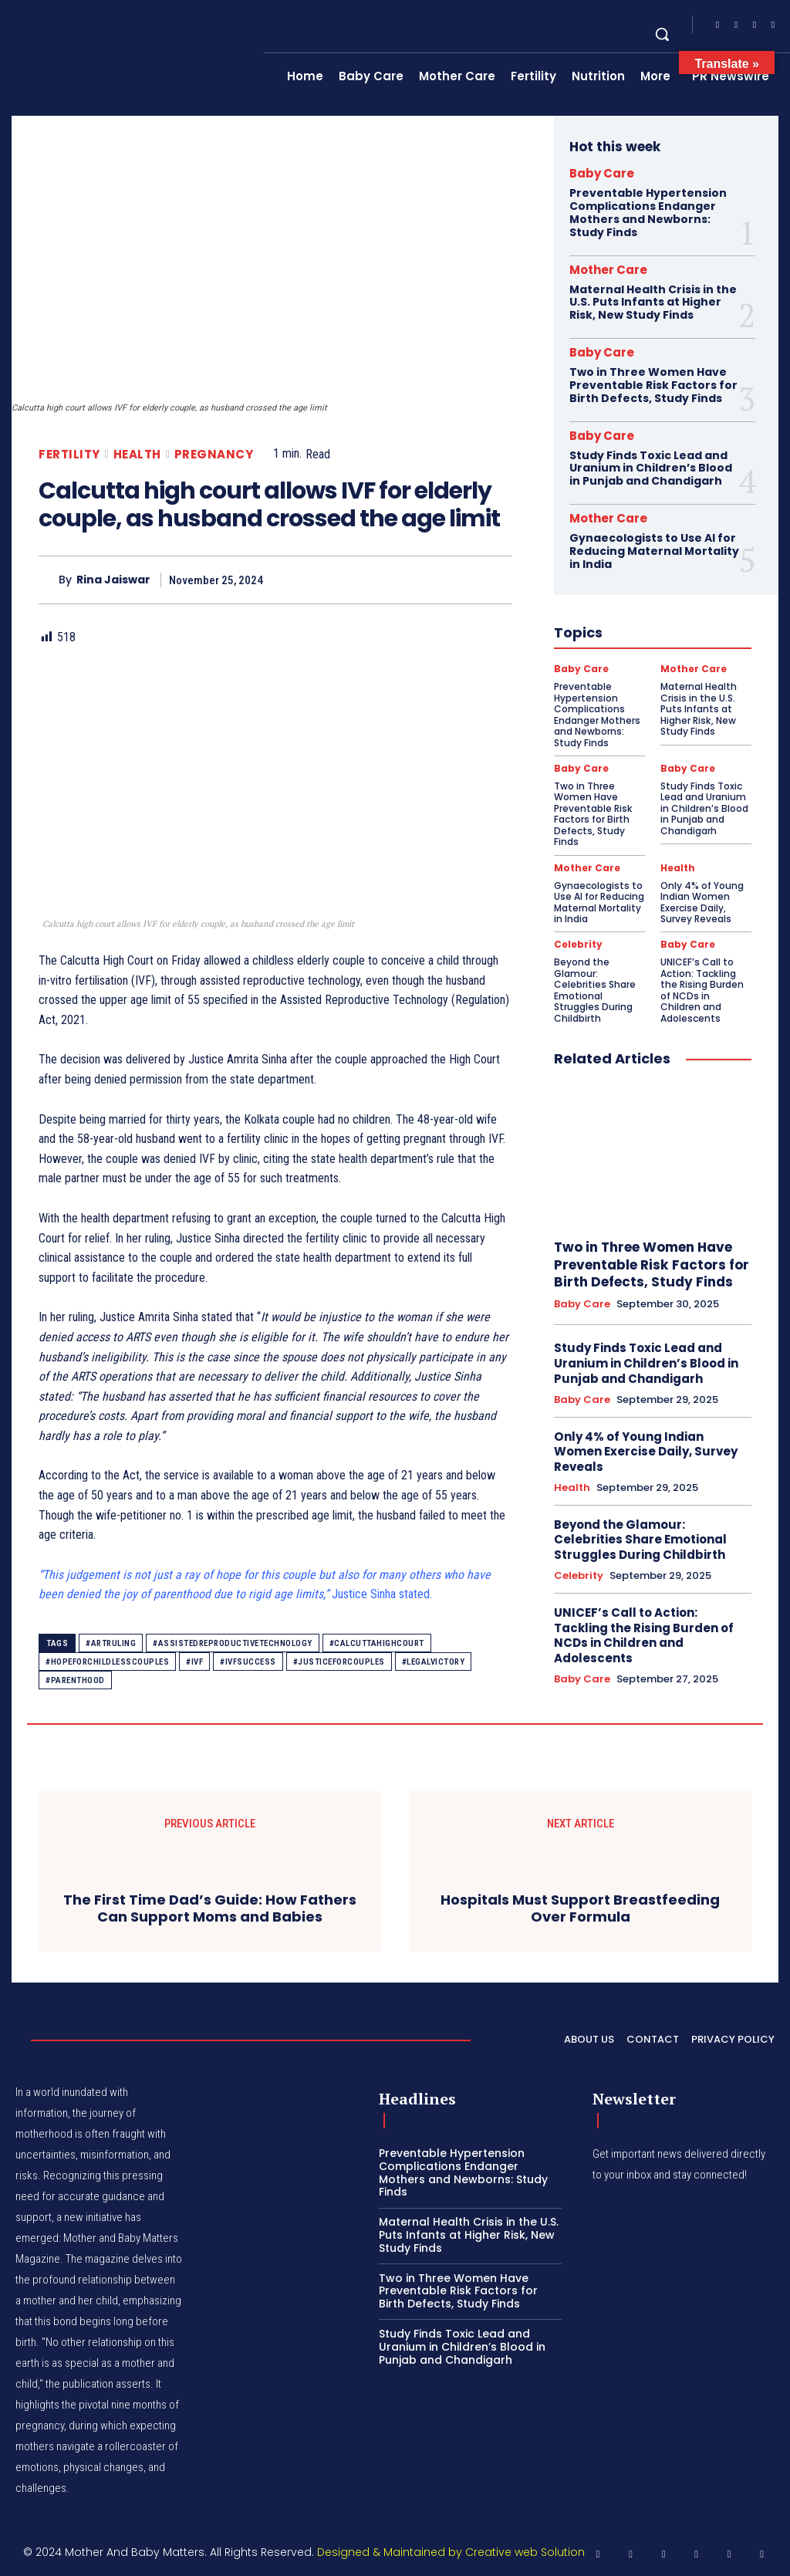  What do you see at coordinates (248, 1662) in the screenshot?
I see `#IVFSuccess` at bounding box center [248, 1662].